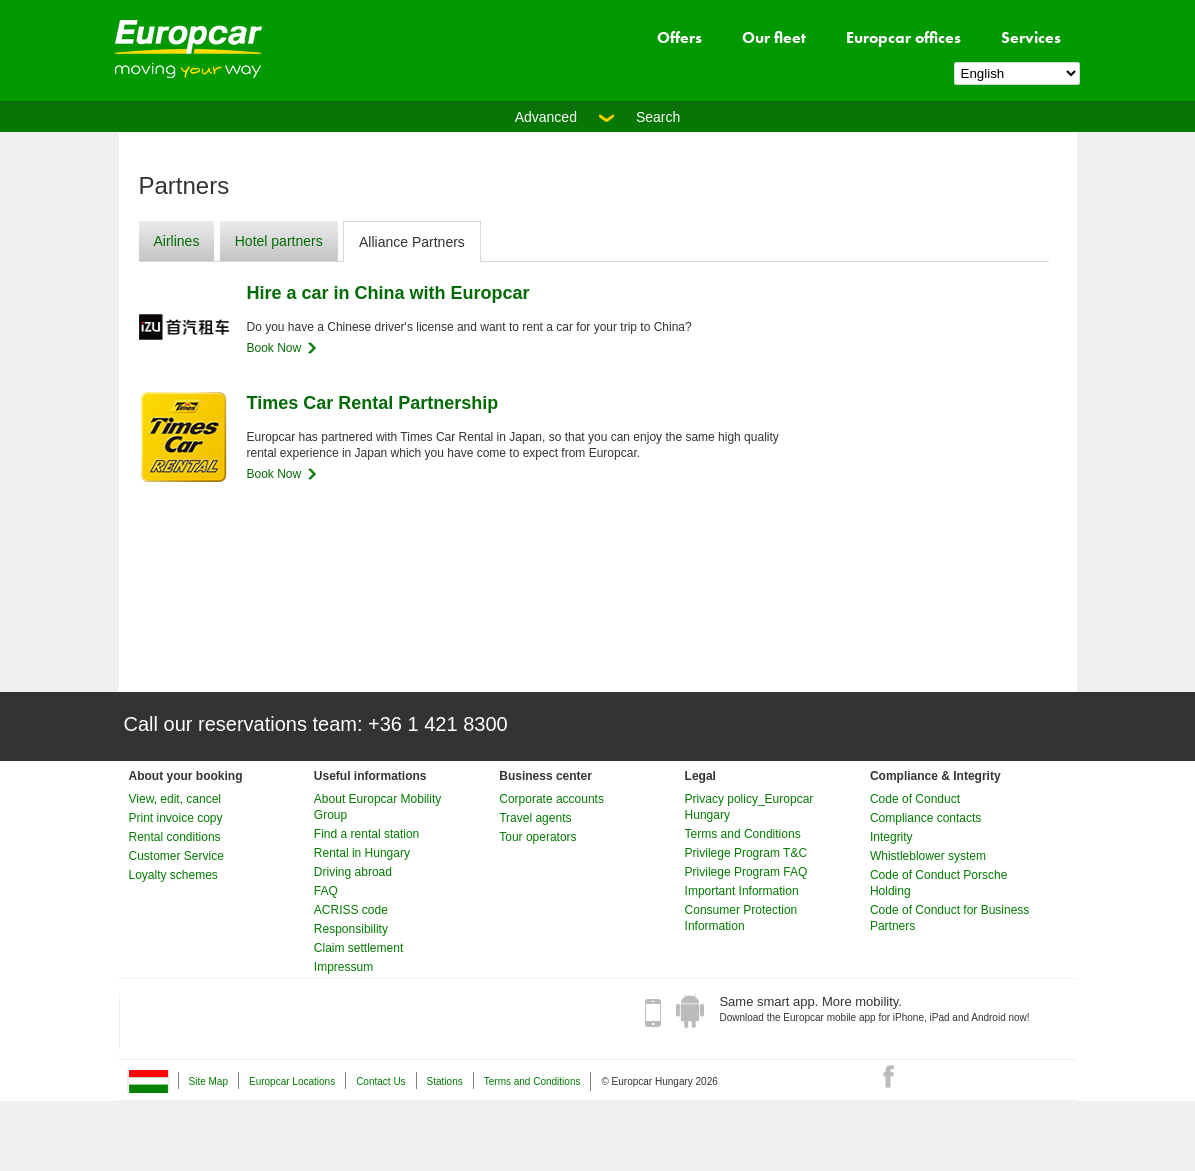  I want to click on Code of Conduct, so click(915, 799).